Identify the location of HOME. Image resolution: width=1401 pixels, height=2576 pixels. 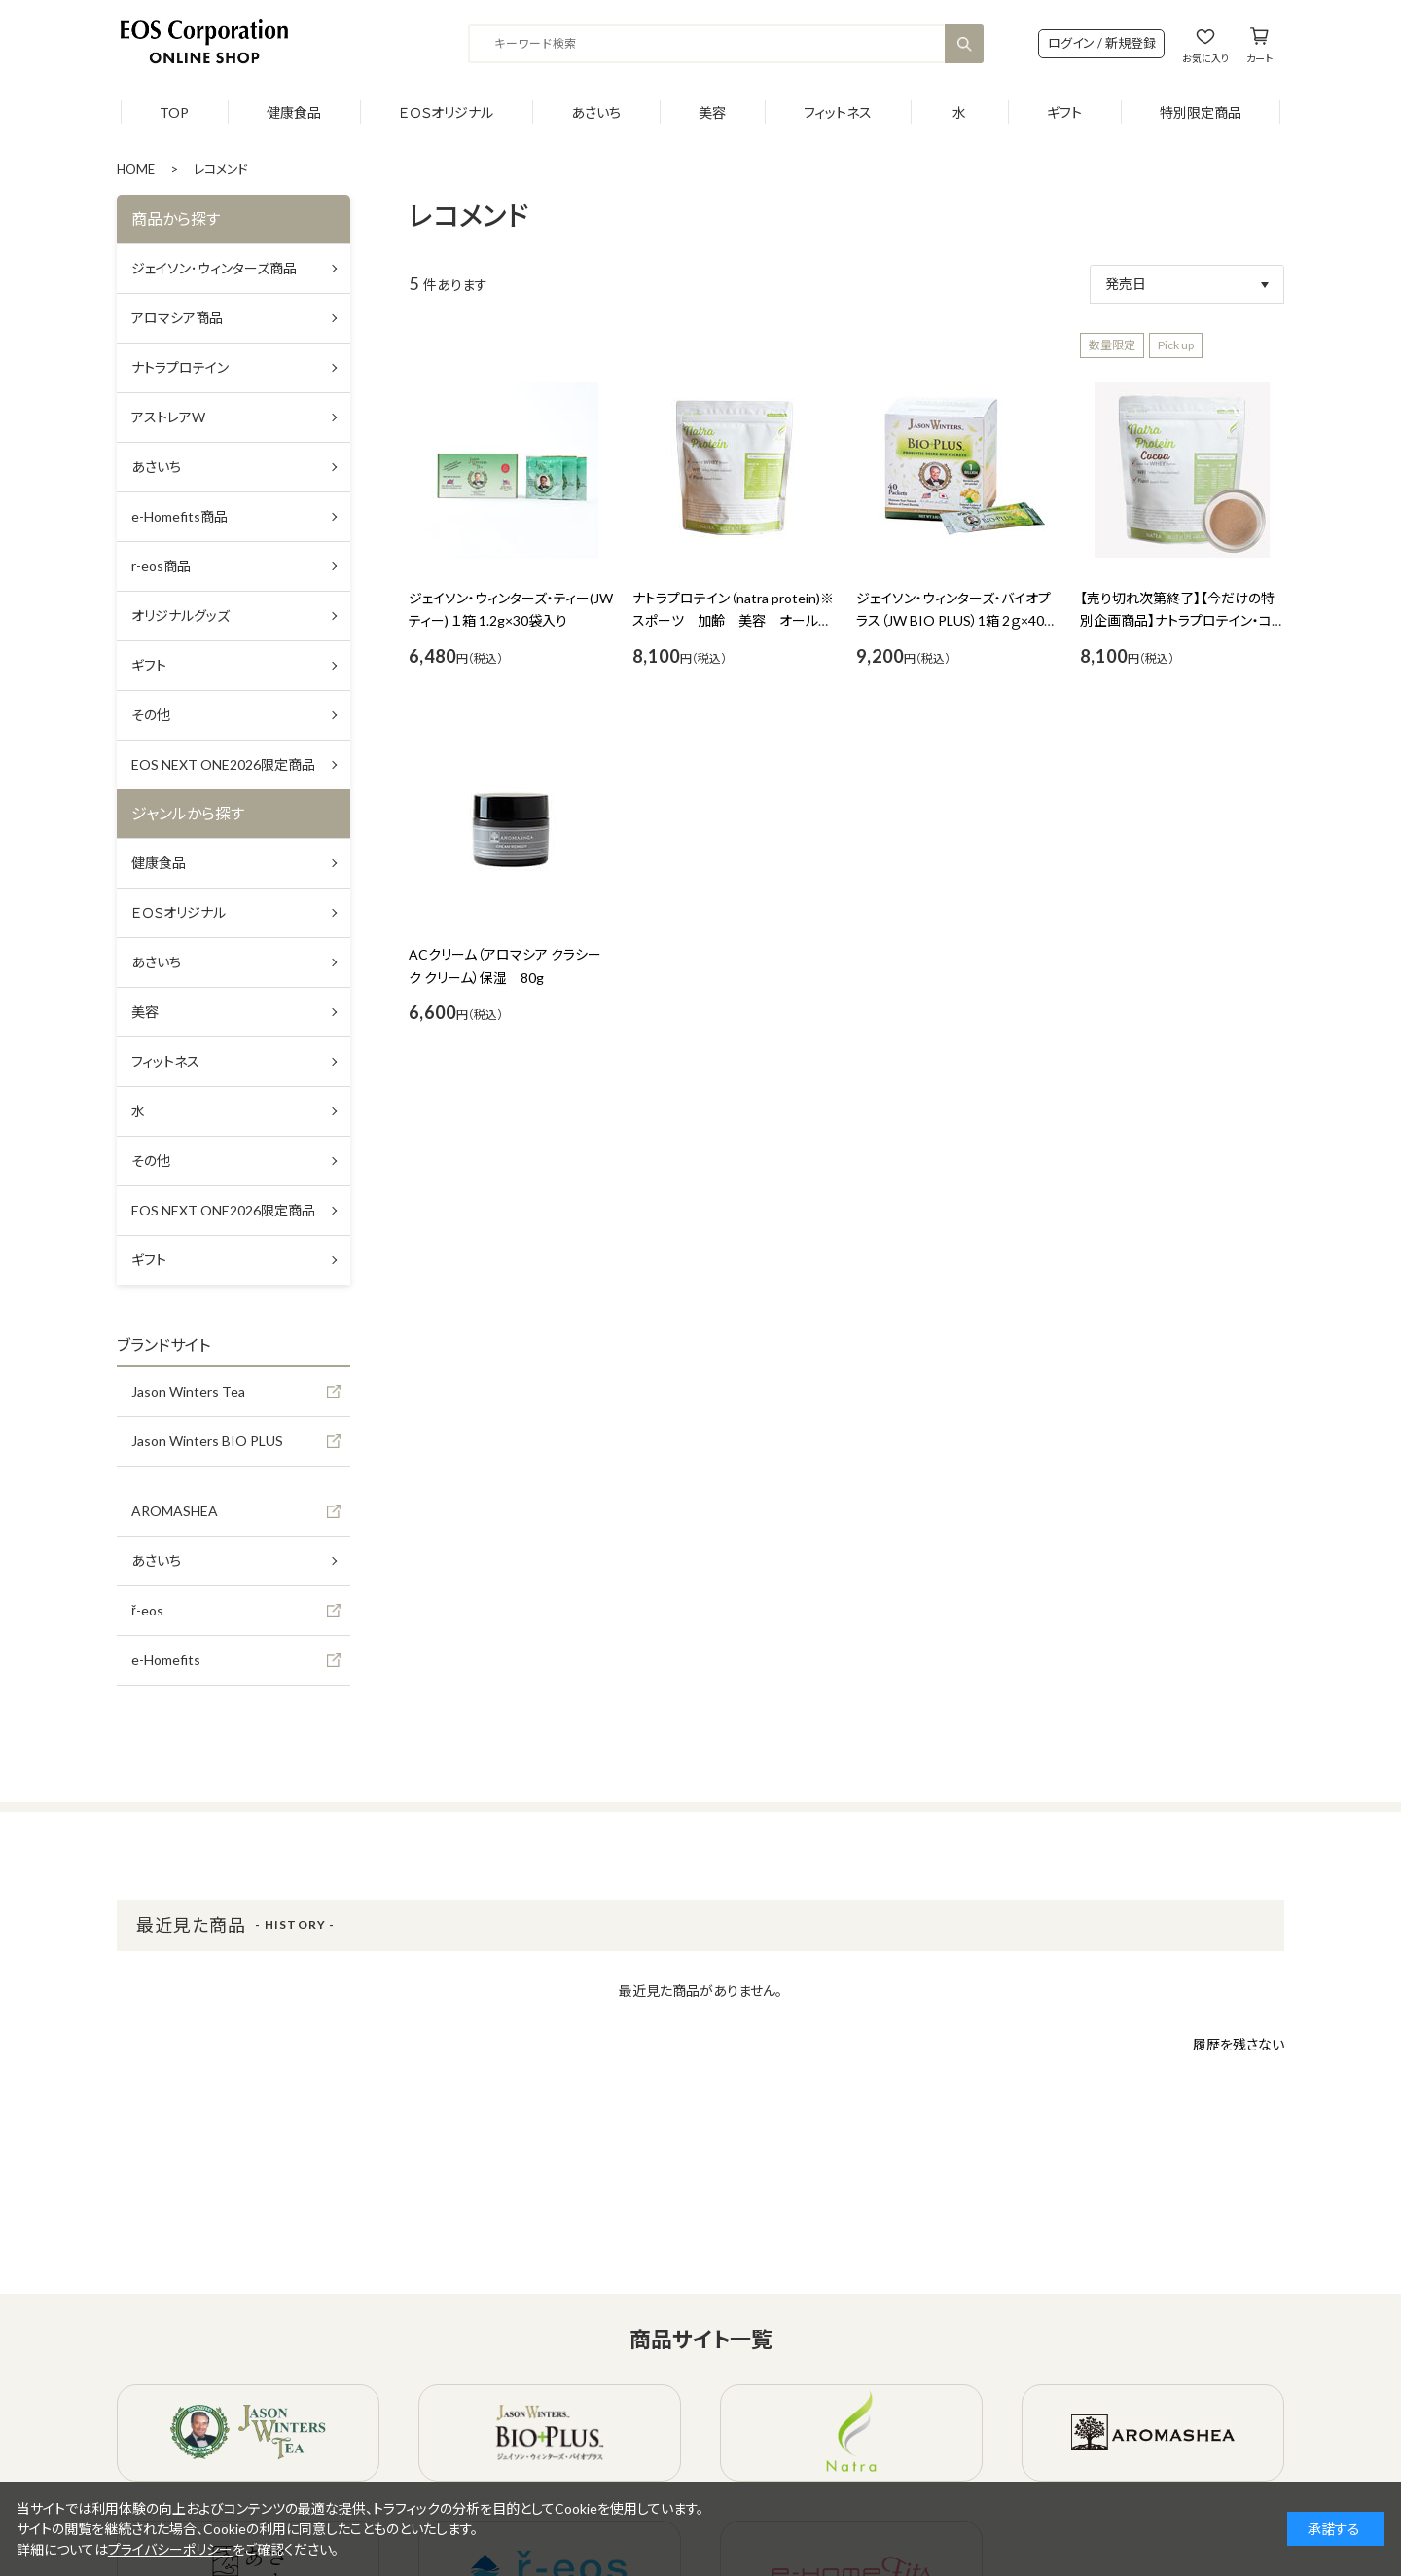
(136, 169).